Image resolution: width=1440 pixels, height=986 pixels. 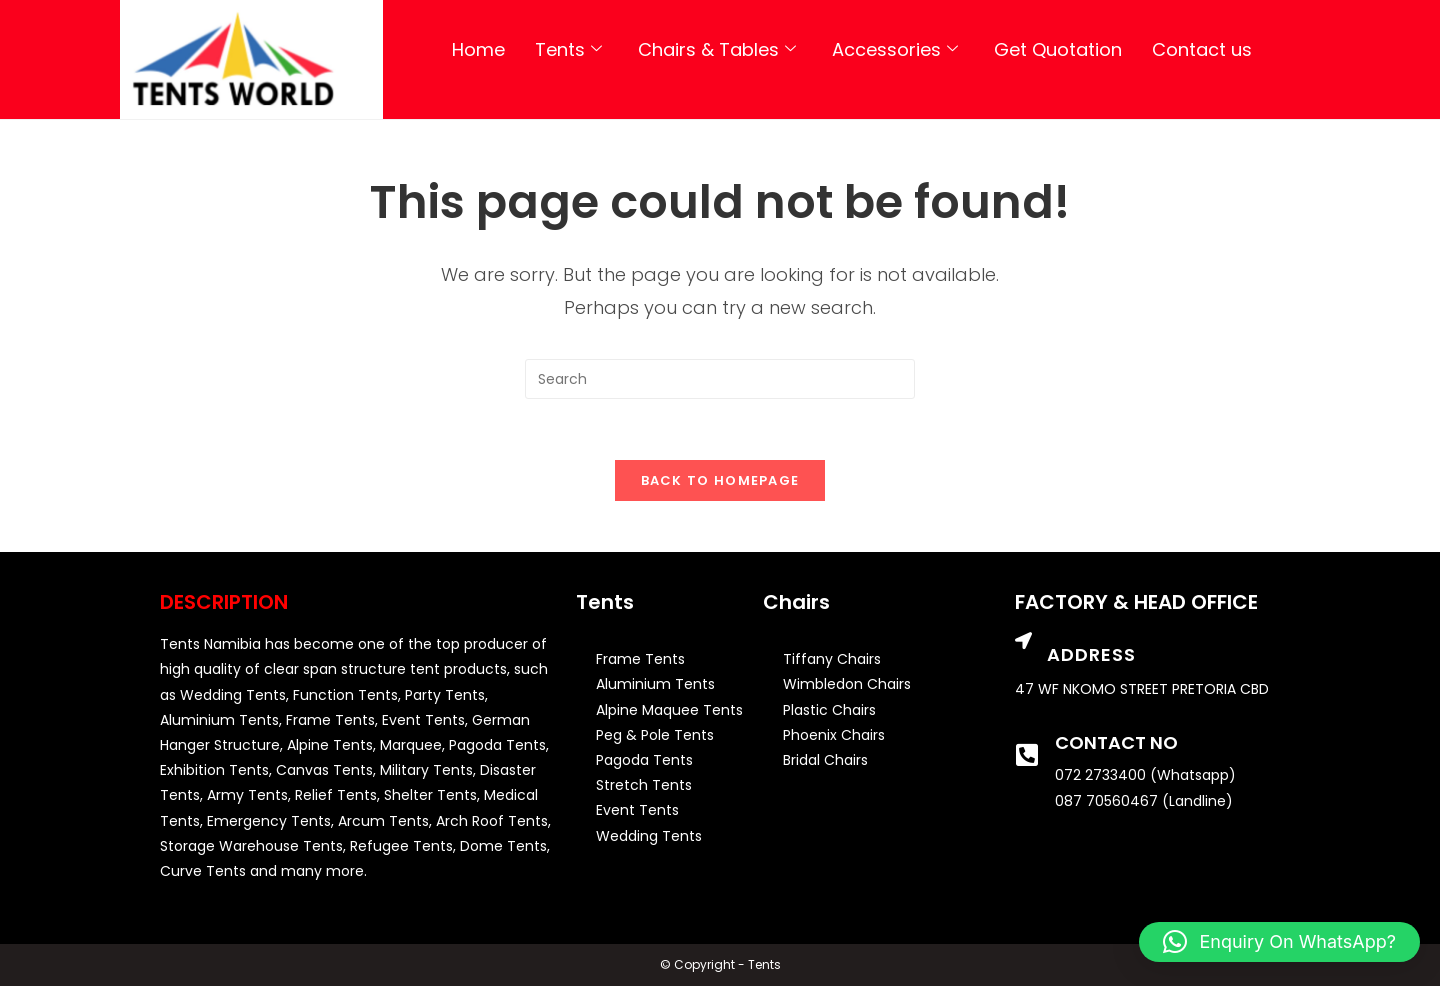 I want to click on Tiffany Chairs, so click(x=832, y=659).